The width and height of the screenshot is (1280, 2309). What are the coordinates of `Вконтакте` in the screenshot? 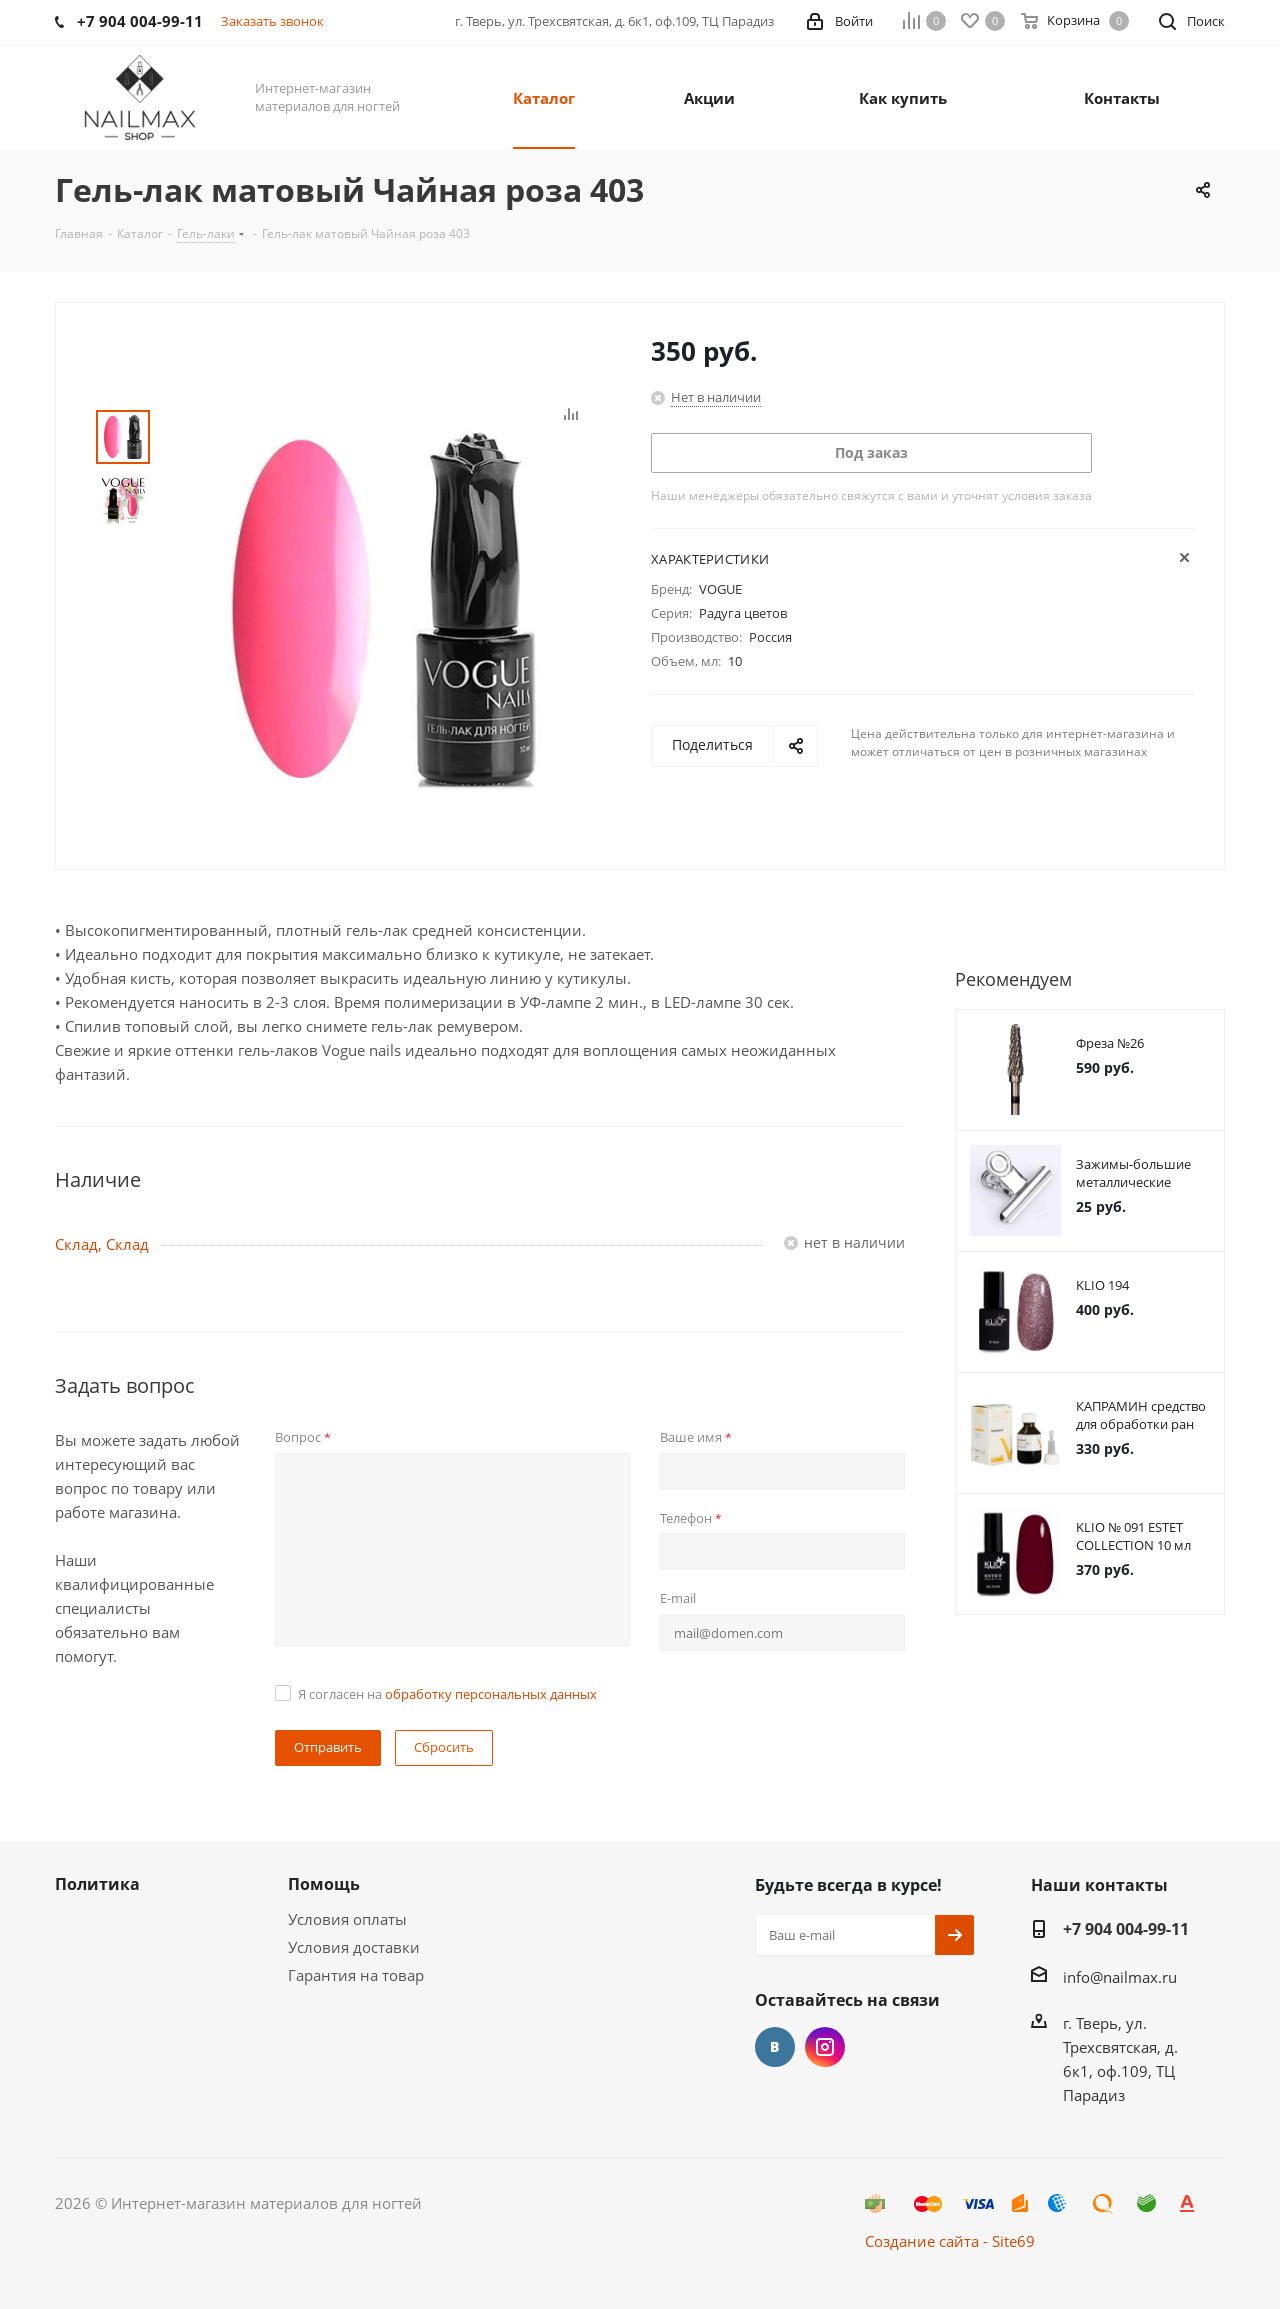 It's located at (775, 2047).